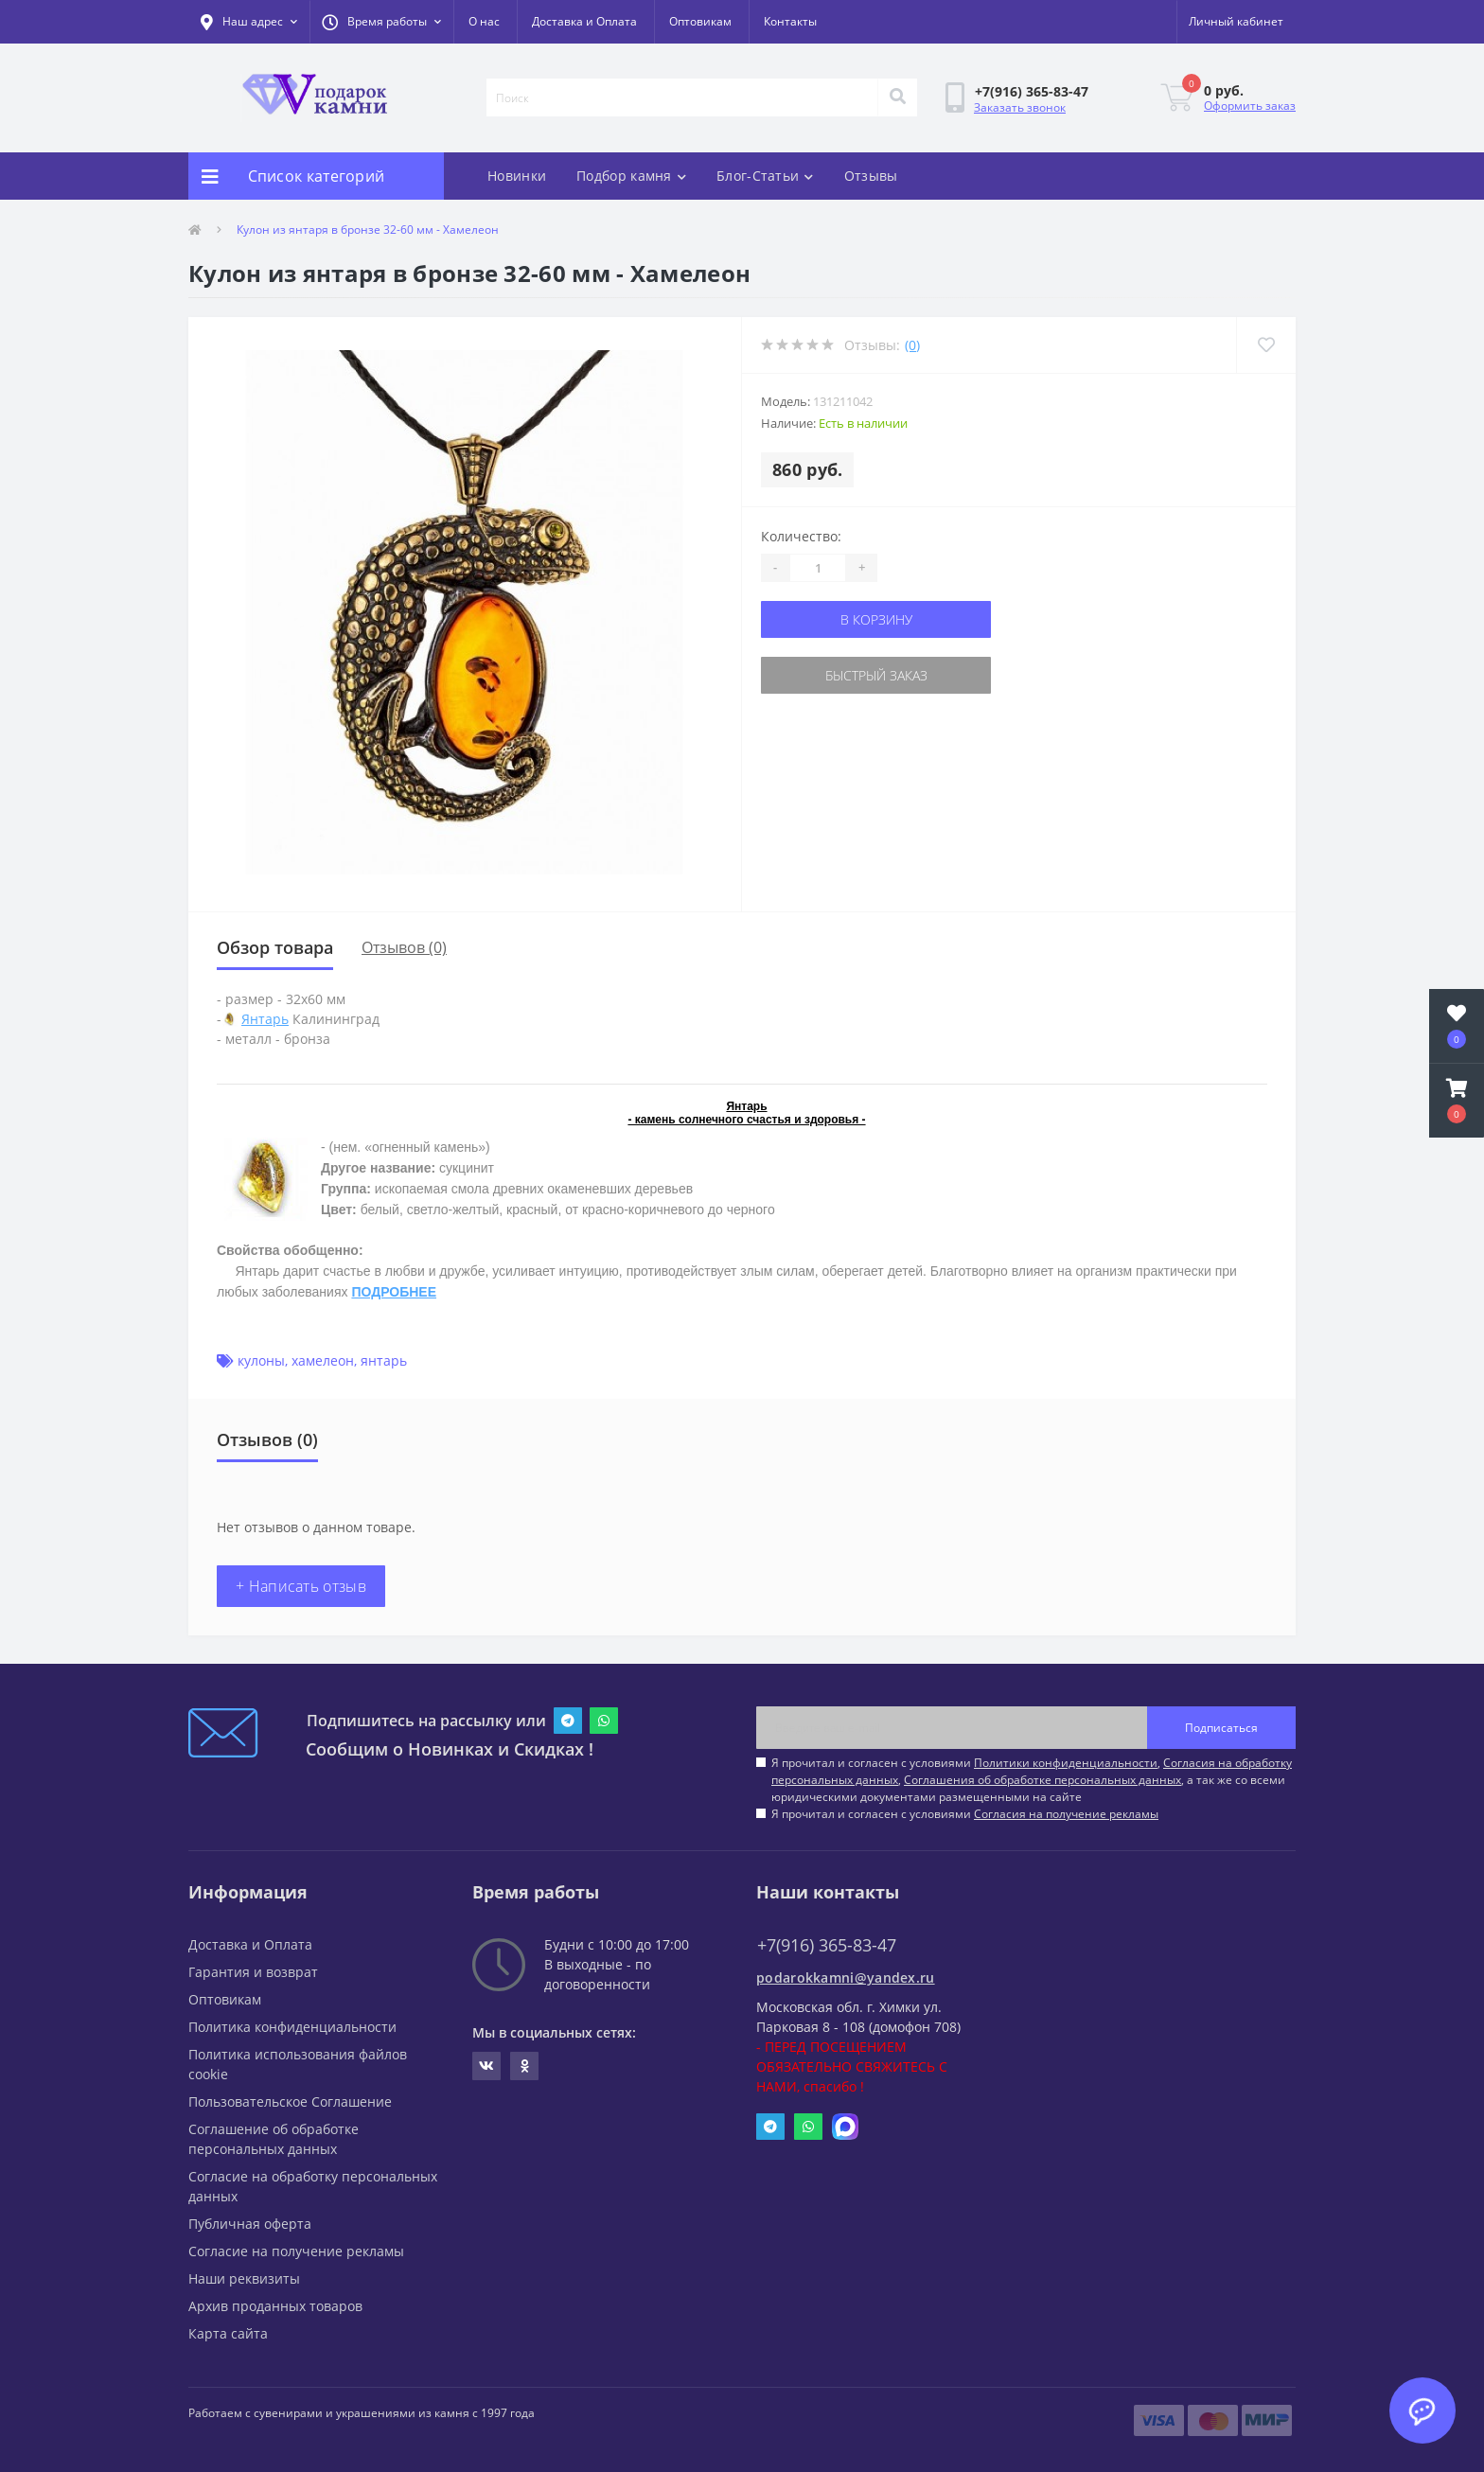 This screenshot has height=2472, width=1484. Describe the element at coordinates (1221, 1728) in the screenshot. I see `Подписаться` at that location.